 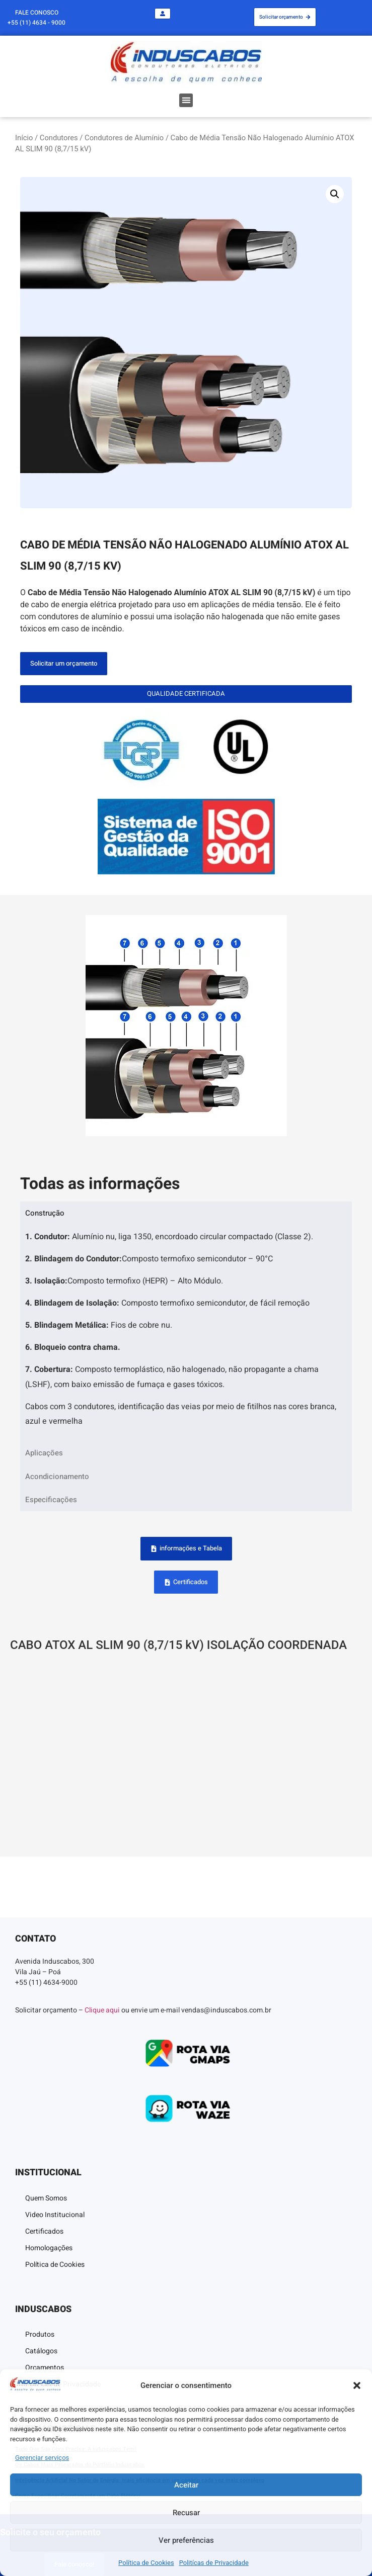 What do you see at coordinates (39, 2334) in the screenshot?
I see `Produtos` at bounding box center [39, 2334].